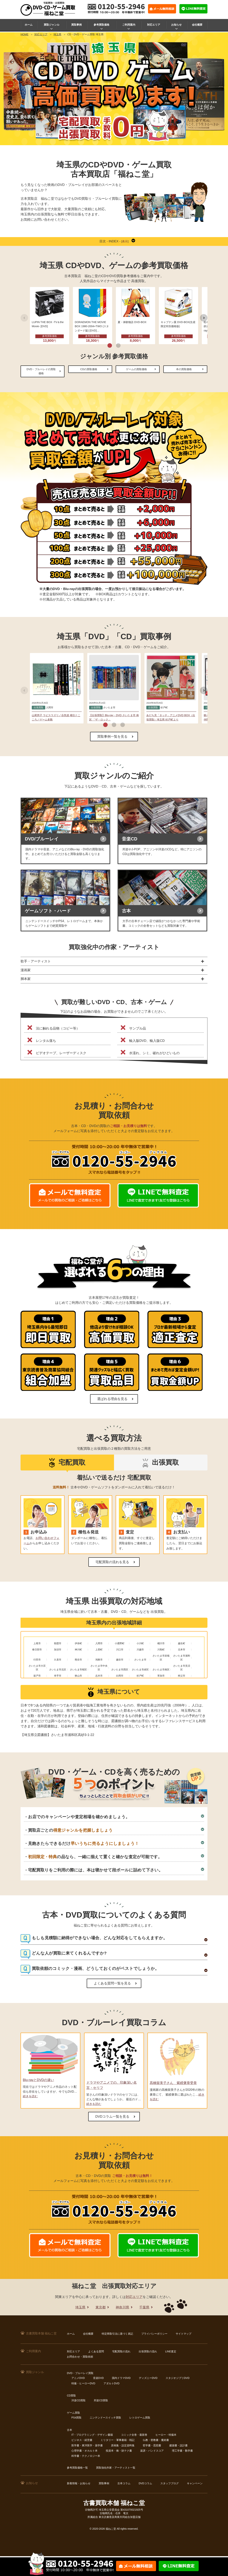  Describe the element at coordinates (182, 2450) in the screenshot. I see `理工学書・数学書` at that location.